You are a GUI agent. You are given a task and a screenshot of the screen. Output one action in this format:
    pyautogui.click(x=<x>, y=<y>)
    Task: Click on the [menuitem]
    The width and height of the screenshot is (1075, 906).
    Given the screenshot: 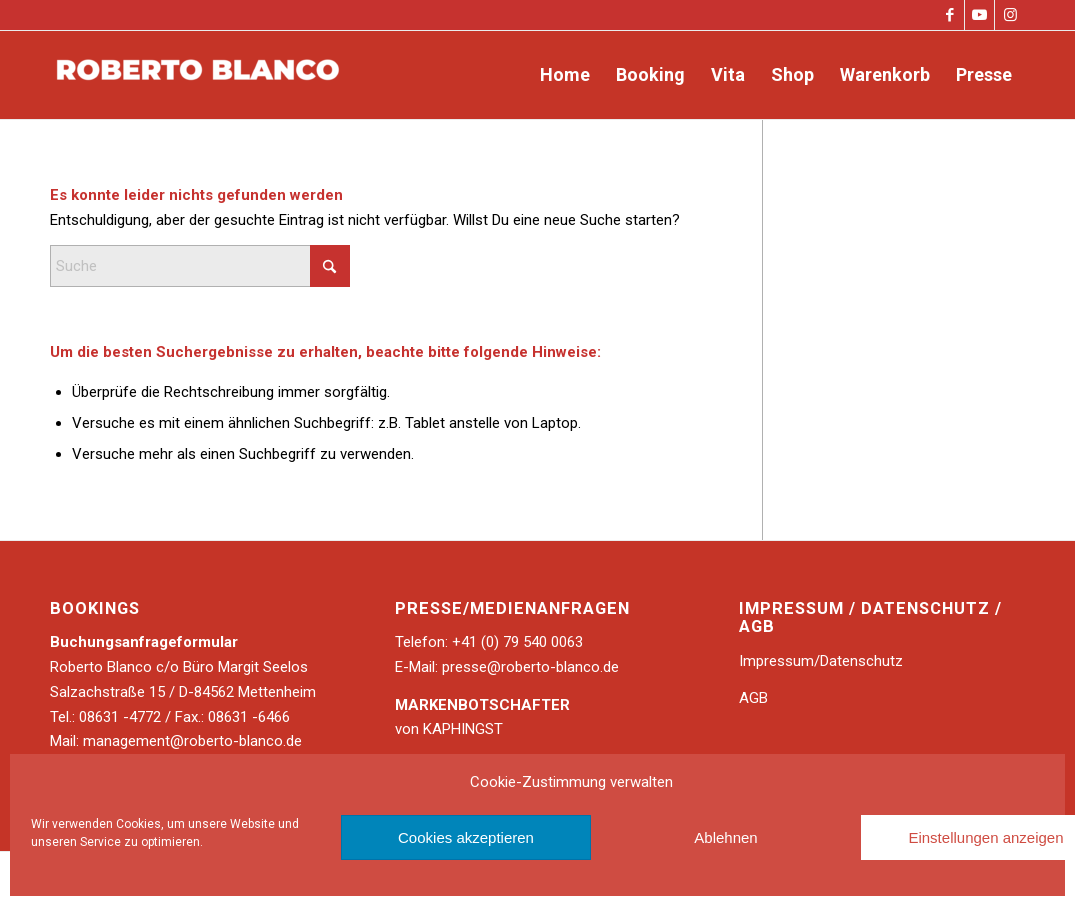 What is the action you would take?
    pyautogui.click(x=565, y=75)
    